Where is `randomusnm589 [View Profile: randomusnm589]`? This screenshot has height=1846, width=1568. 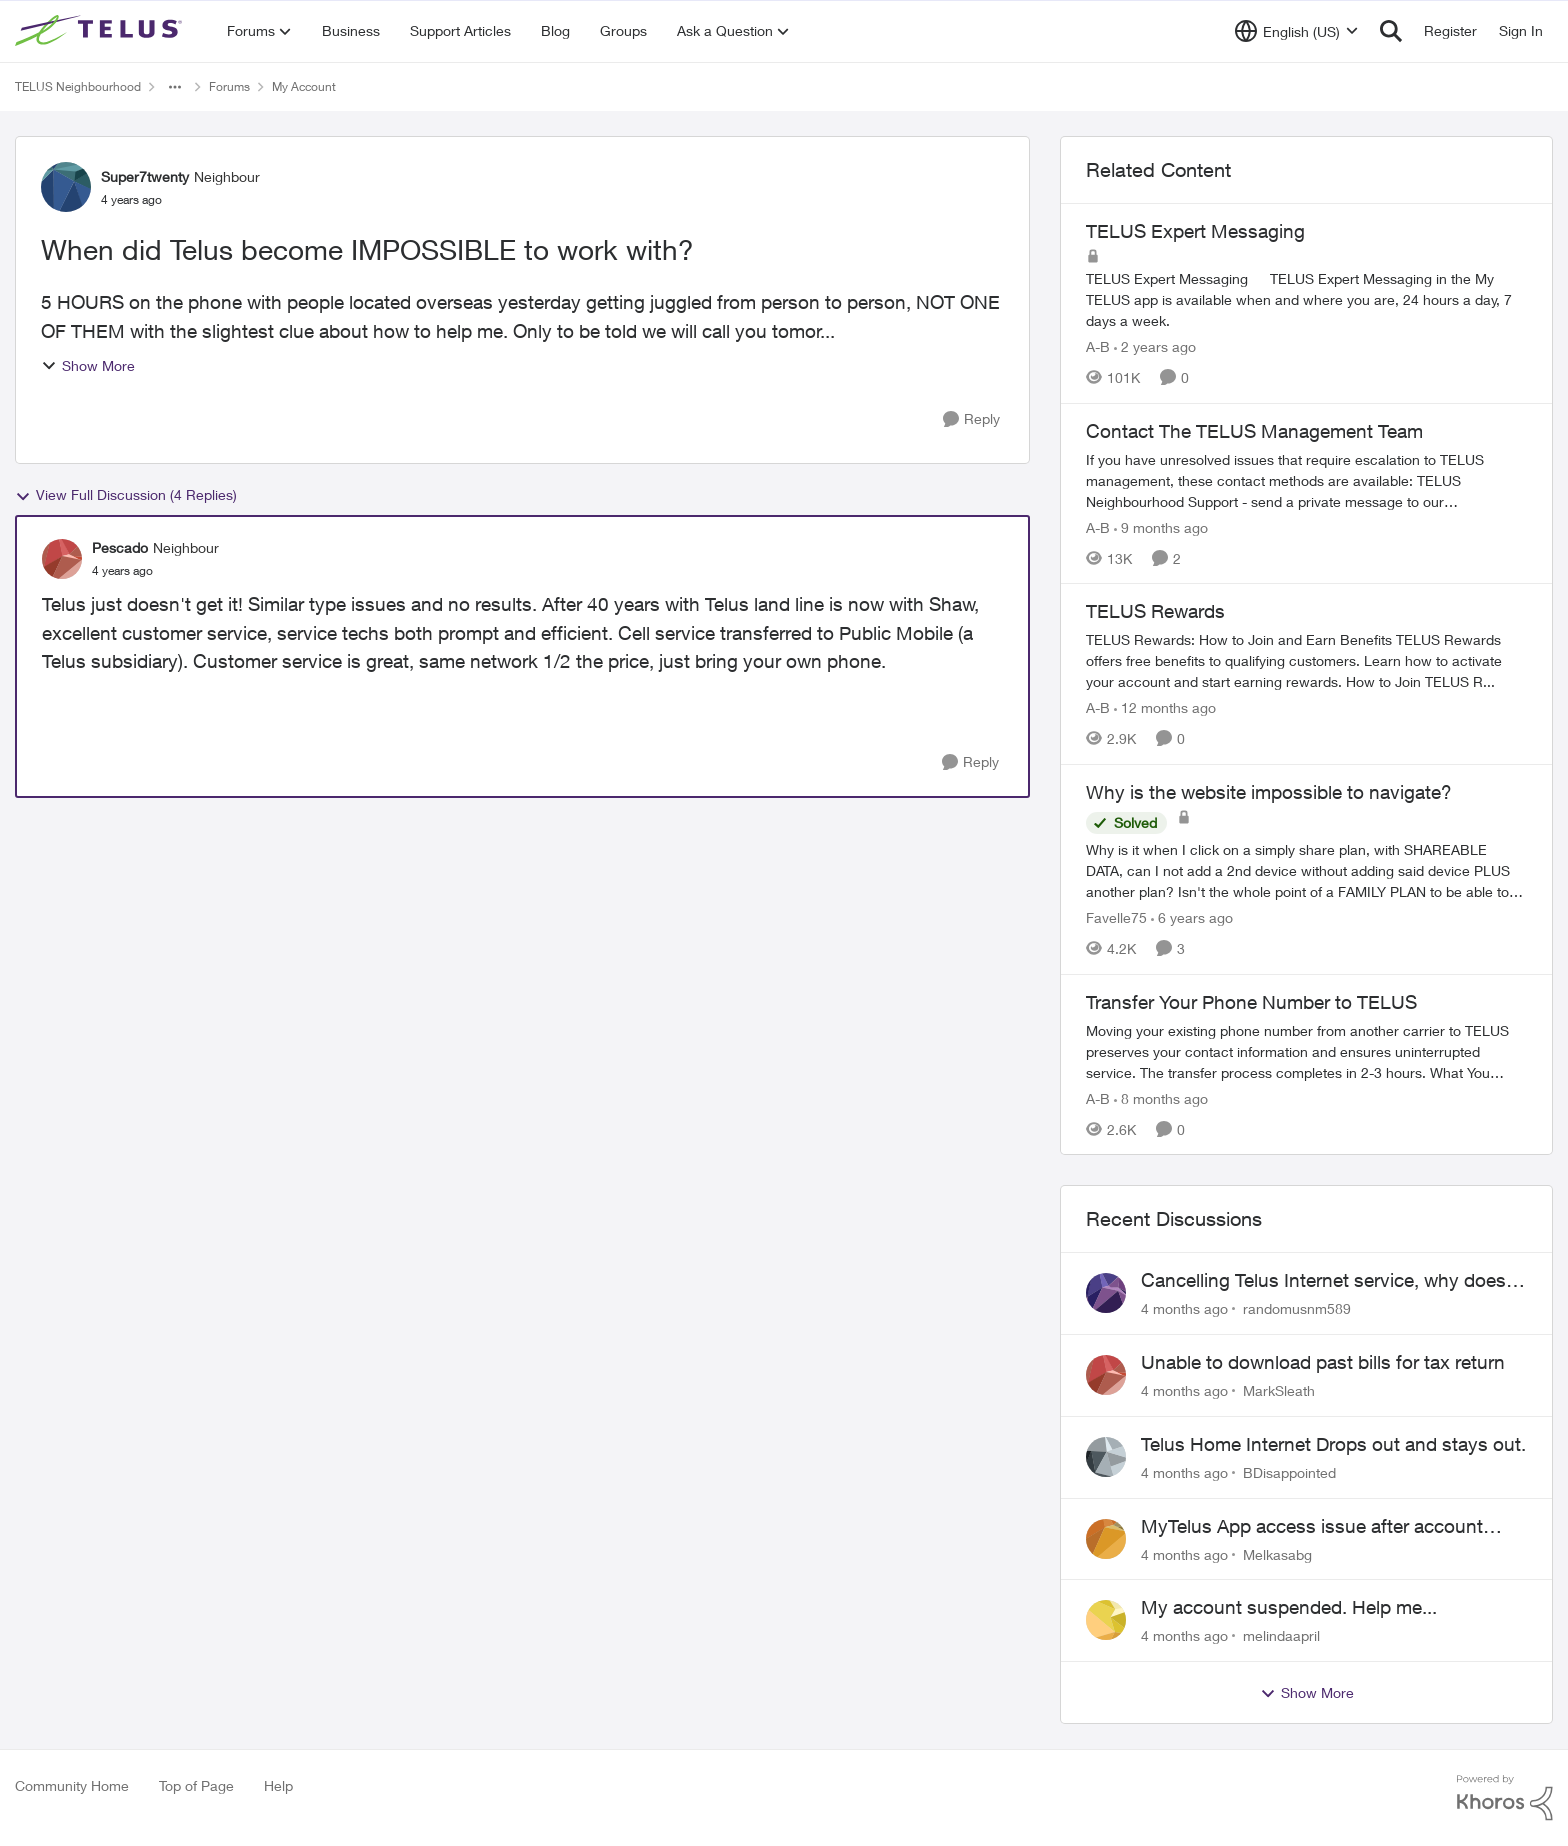
randomusnm589 [View Profile: randomusnm589] is located at coordinates (1297, 1308).